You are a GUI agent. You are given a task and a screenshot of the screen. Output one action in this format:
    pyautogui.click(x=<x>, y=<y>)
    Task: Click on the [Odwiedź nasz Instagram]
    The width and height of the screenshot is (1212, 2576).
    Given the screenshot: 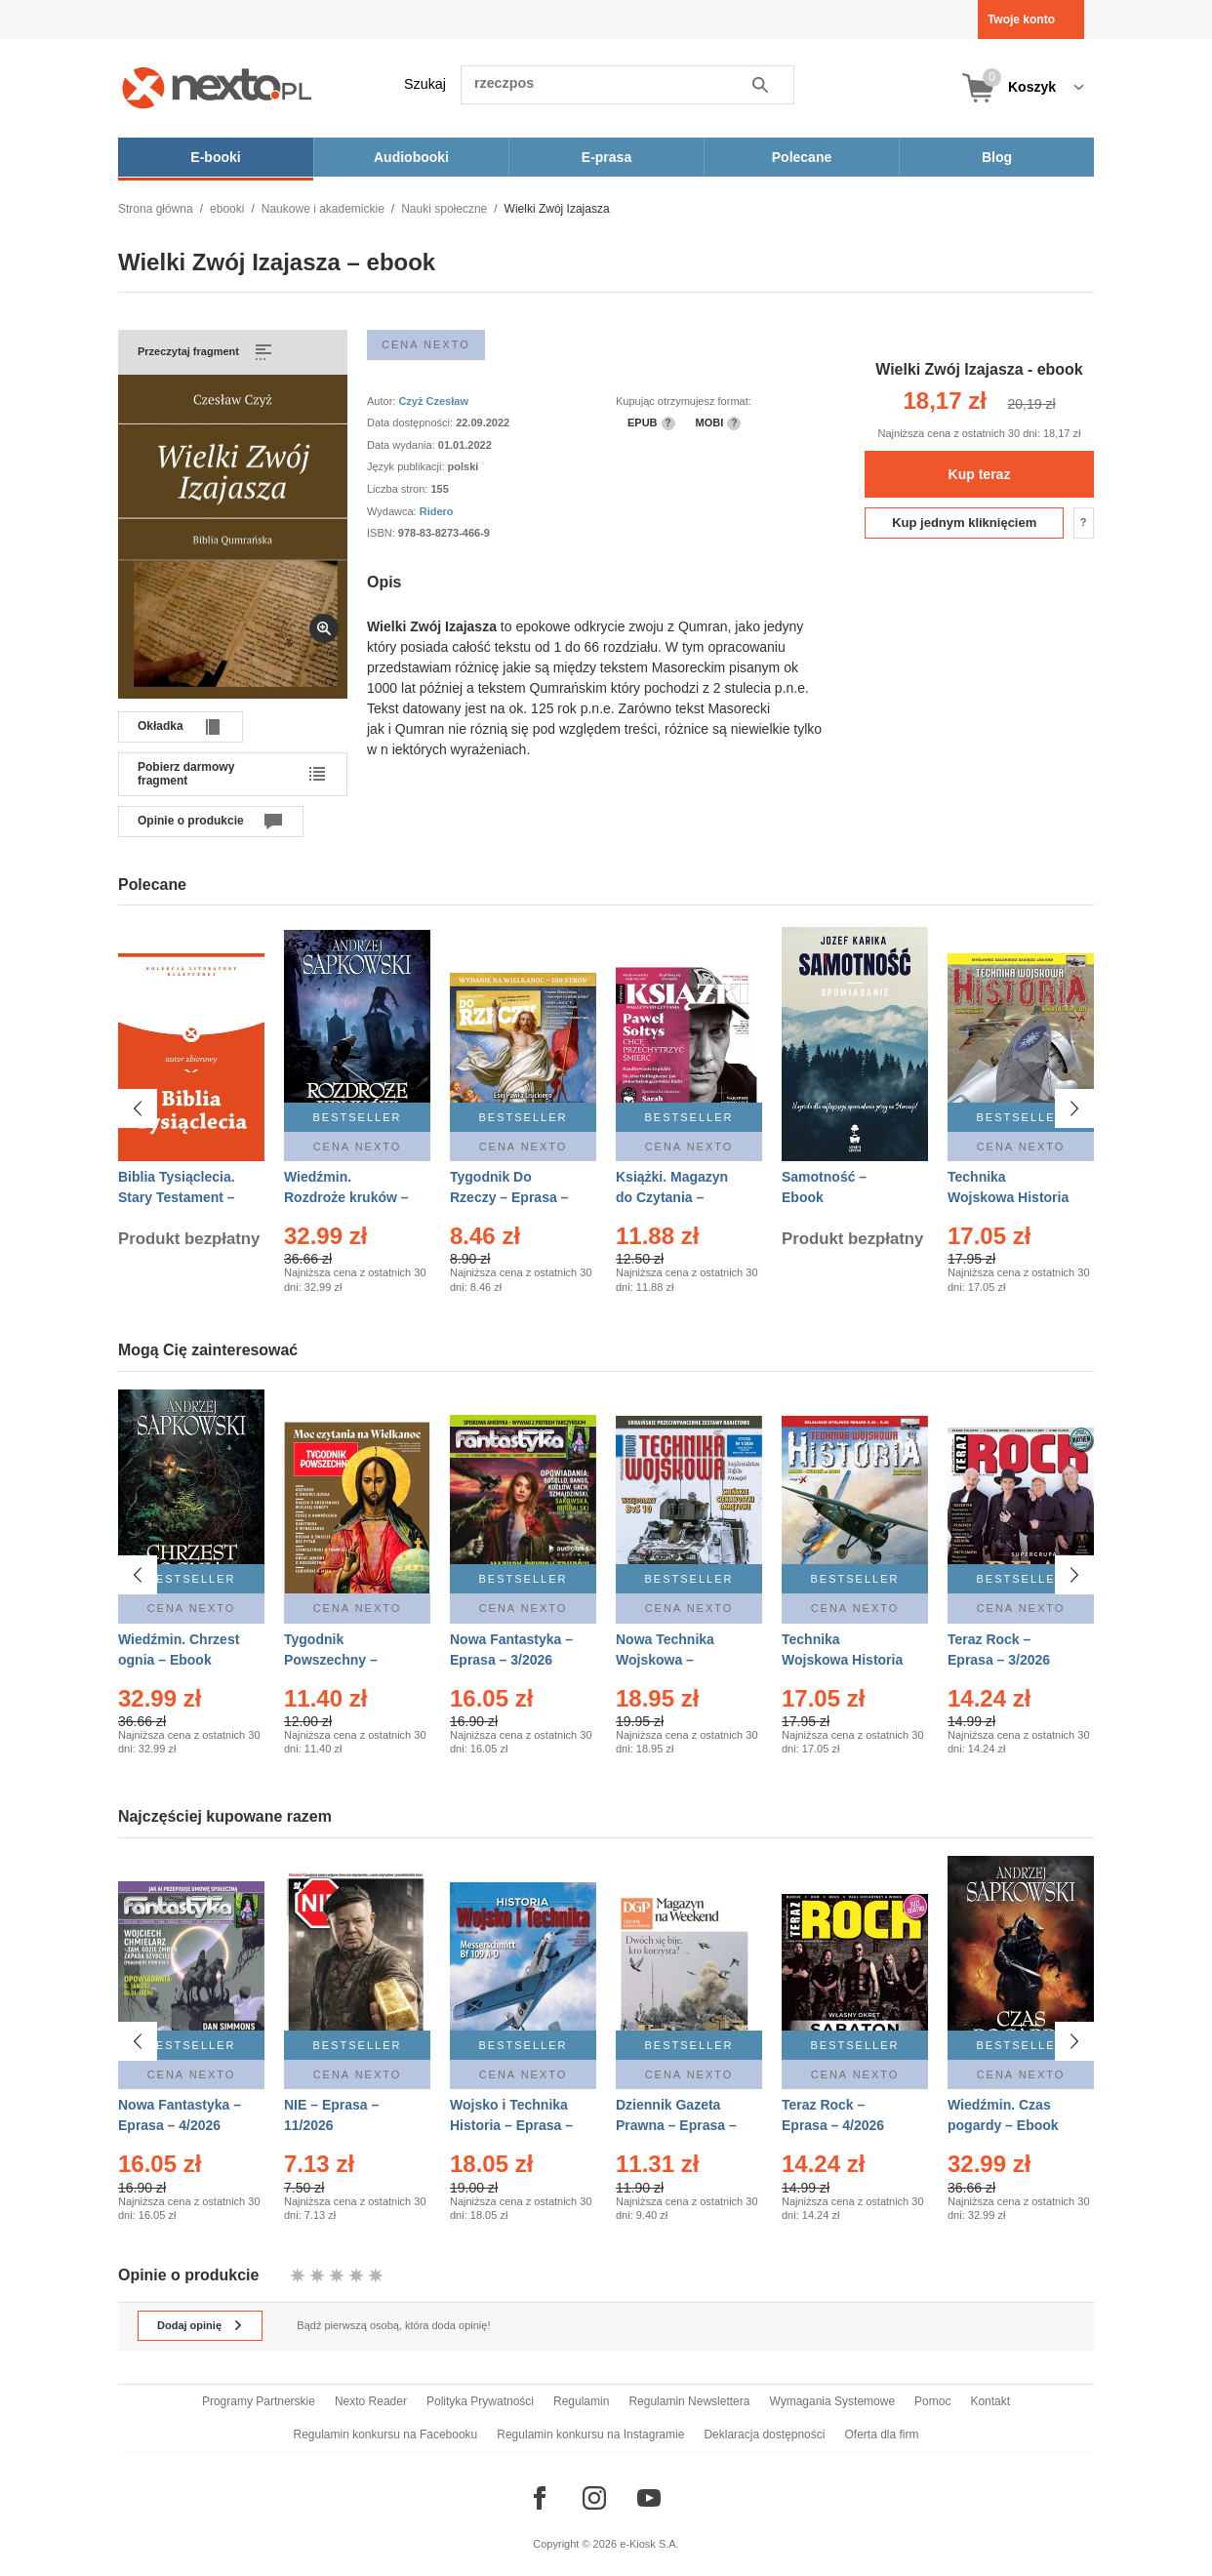 What is the action you would take?
    pyautogui.click(x=594, y=2498)
    